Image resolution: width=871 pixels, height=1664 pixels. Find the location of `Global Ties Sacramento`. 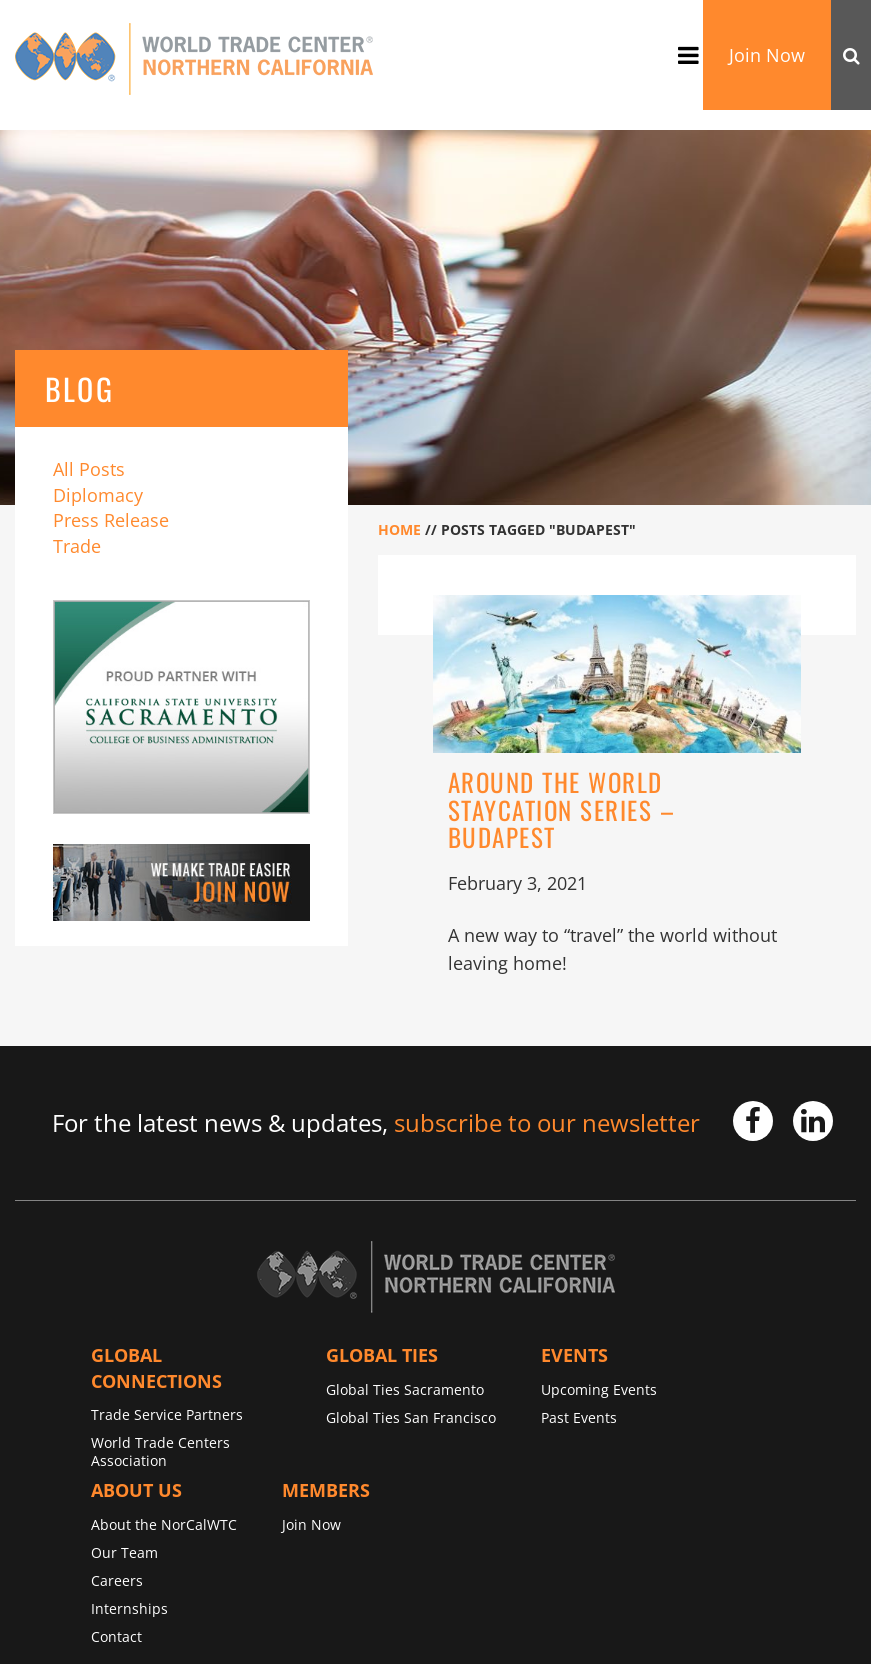

Global Ties Sacramento is located at coordinates (405, 1389).